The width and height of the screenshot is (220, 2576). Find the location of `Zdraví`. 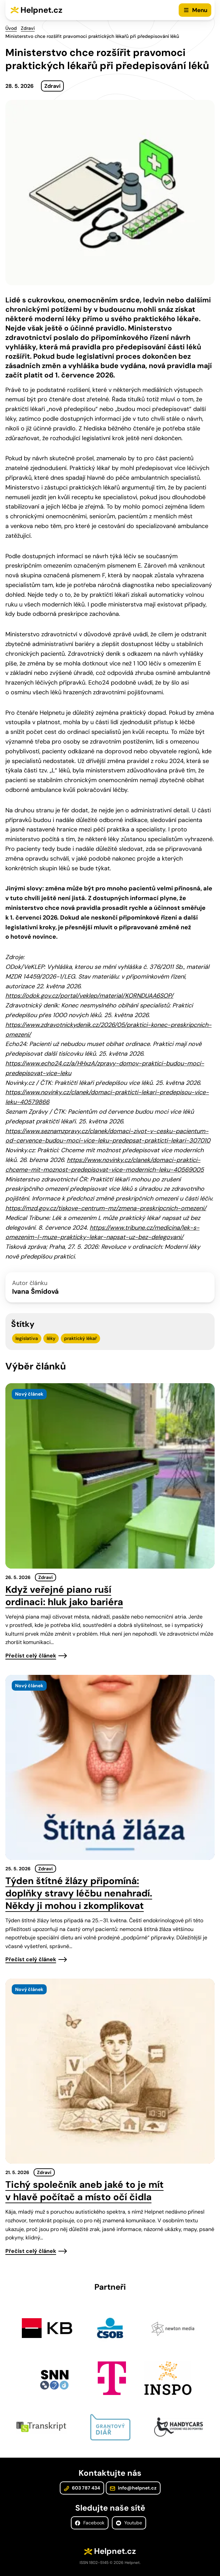

Zdraví is located at coordinates (28, 28).